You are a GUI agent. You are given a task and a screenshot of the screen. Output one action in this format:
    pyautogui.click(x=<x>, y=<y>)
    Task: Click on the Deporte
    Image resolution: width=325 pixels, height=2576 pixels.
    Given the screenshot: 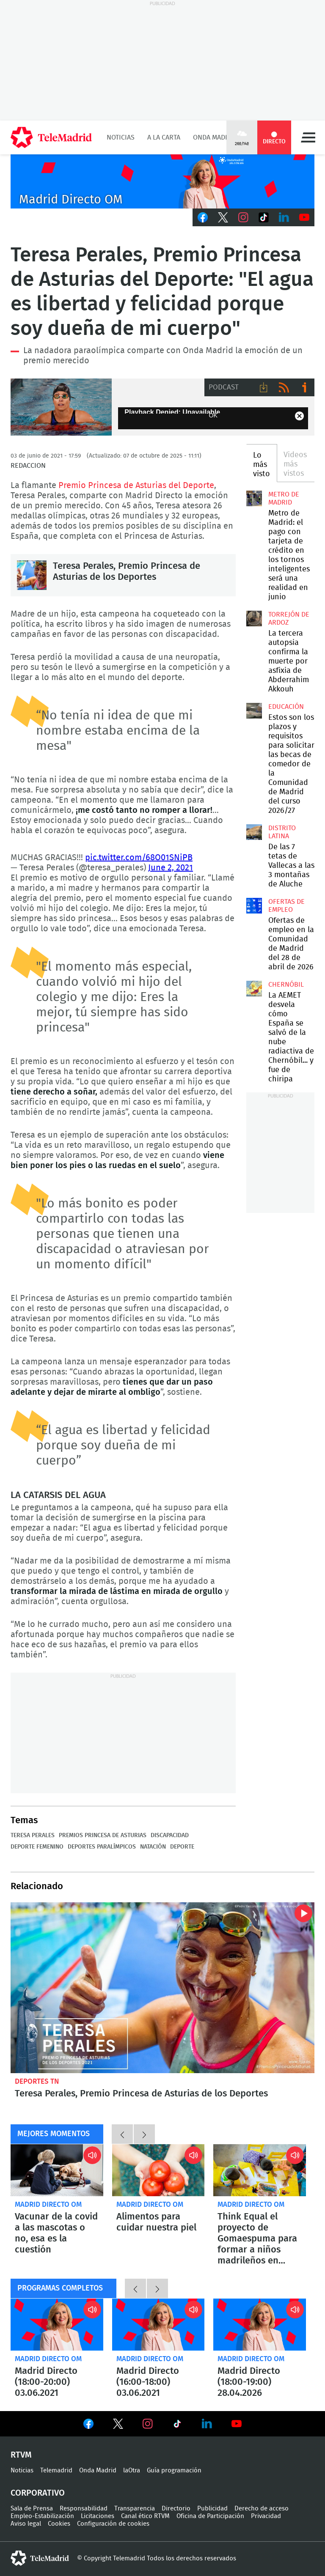 What is the action you would take?
    pyautogui.click(x=182, y=1847)
    